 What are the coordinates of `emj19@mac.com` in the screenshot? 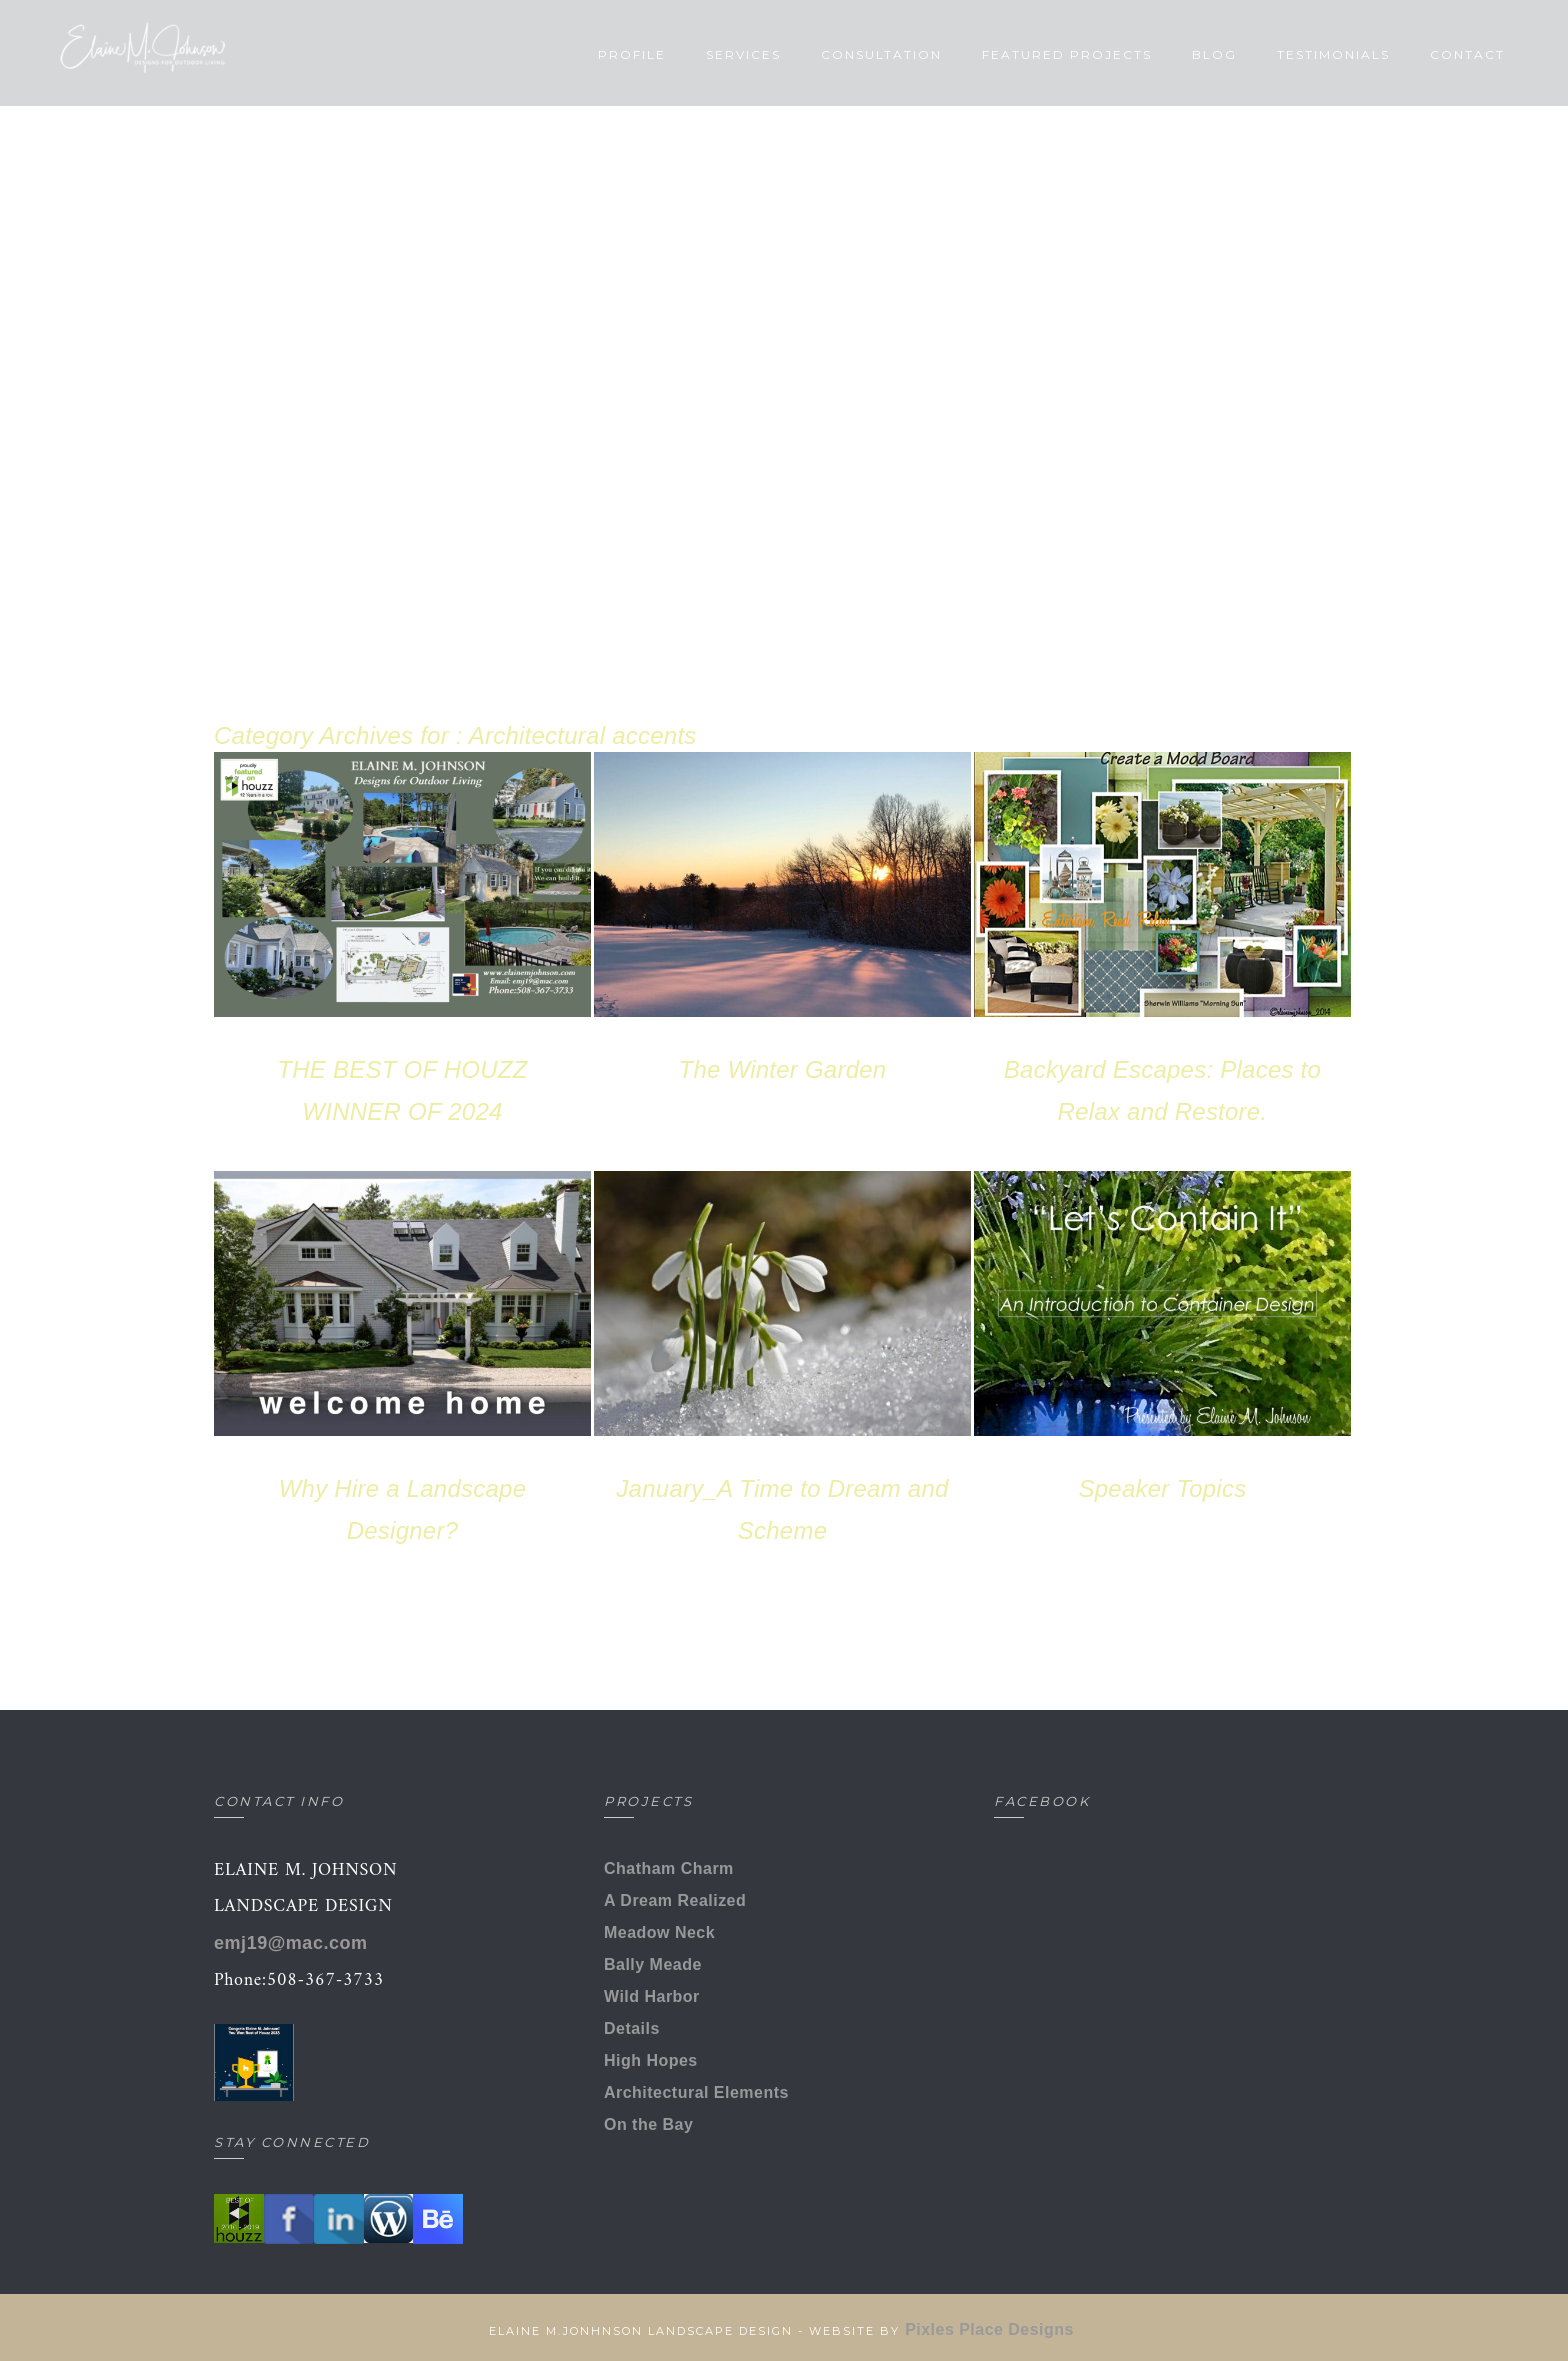 It's located at (291, 1943).